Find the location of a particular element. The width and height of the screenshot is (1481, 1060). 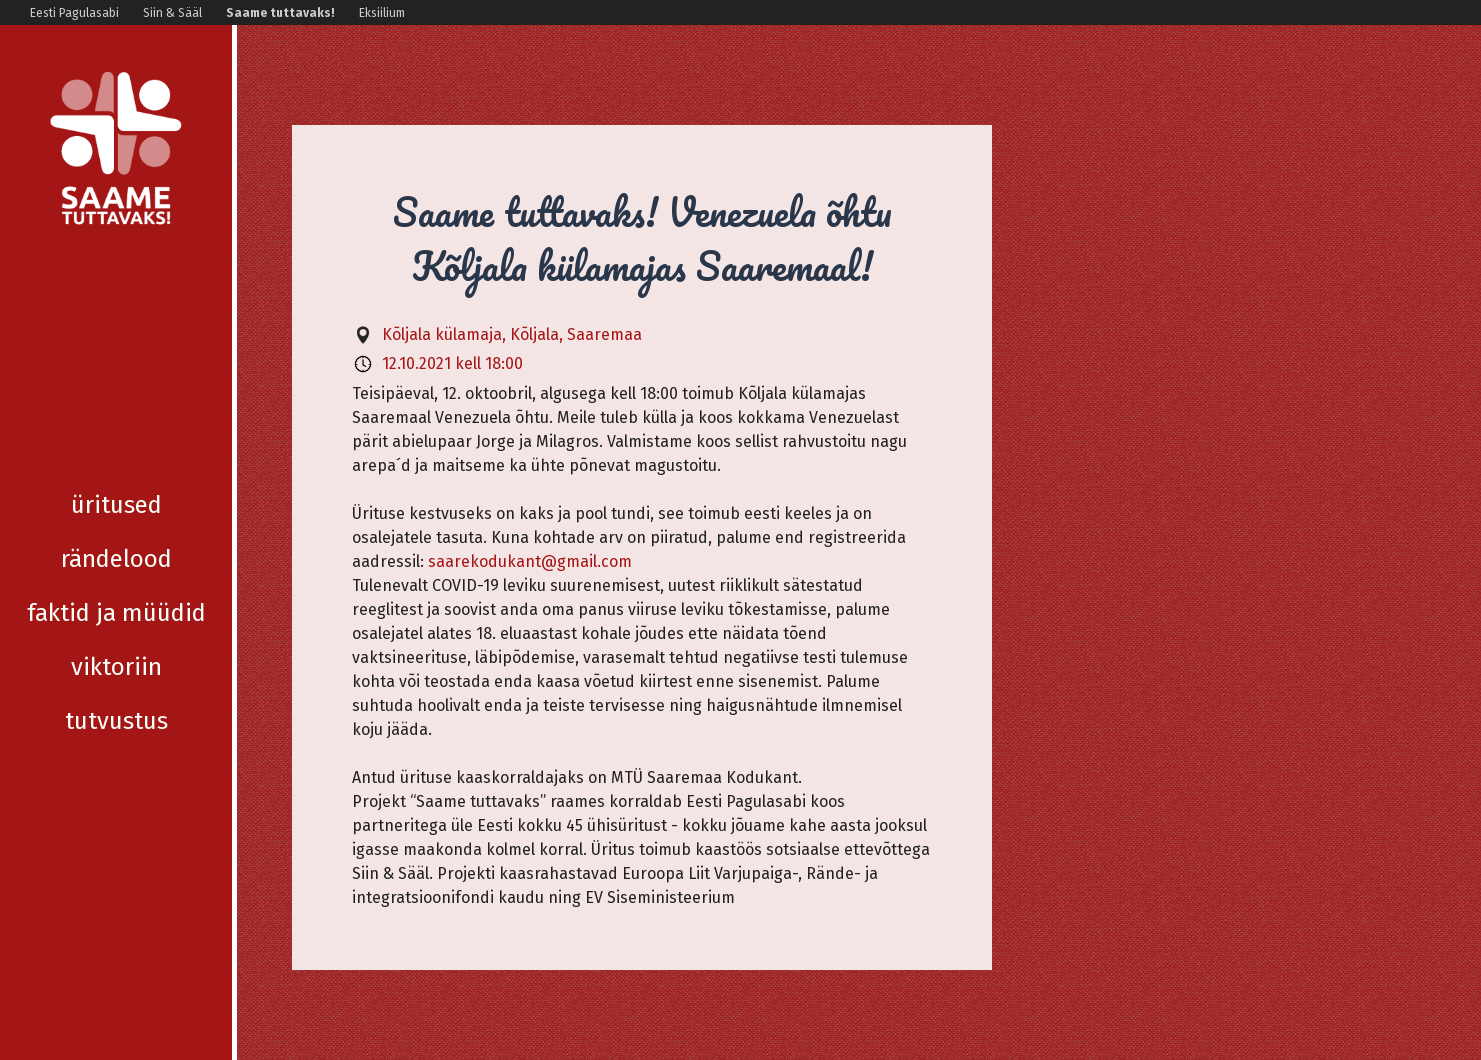

Tutvustus is located at coordinates (116, 510).